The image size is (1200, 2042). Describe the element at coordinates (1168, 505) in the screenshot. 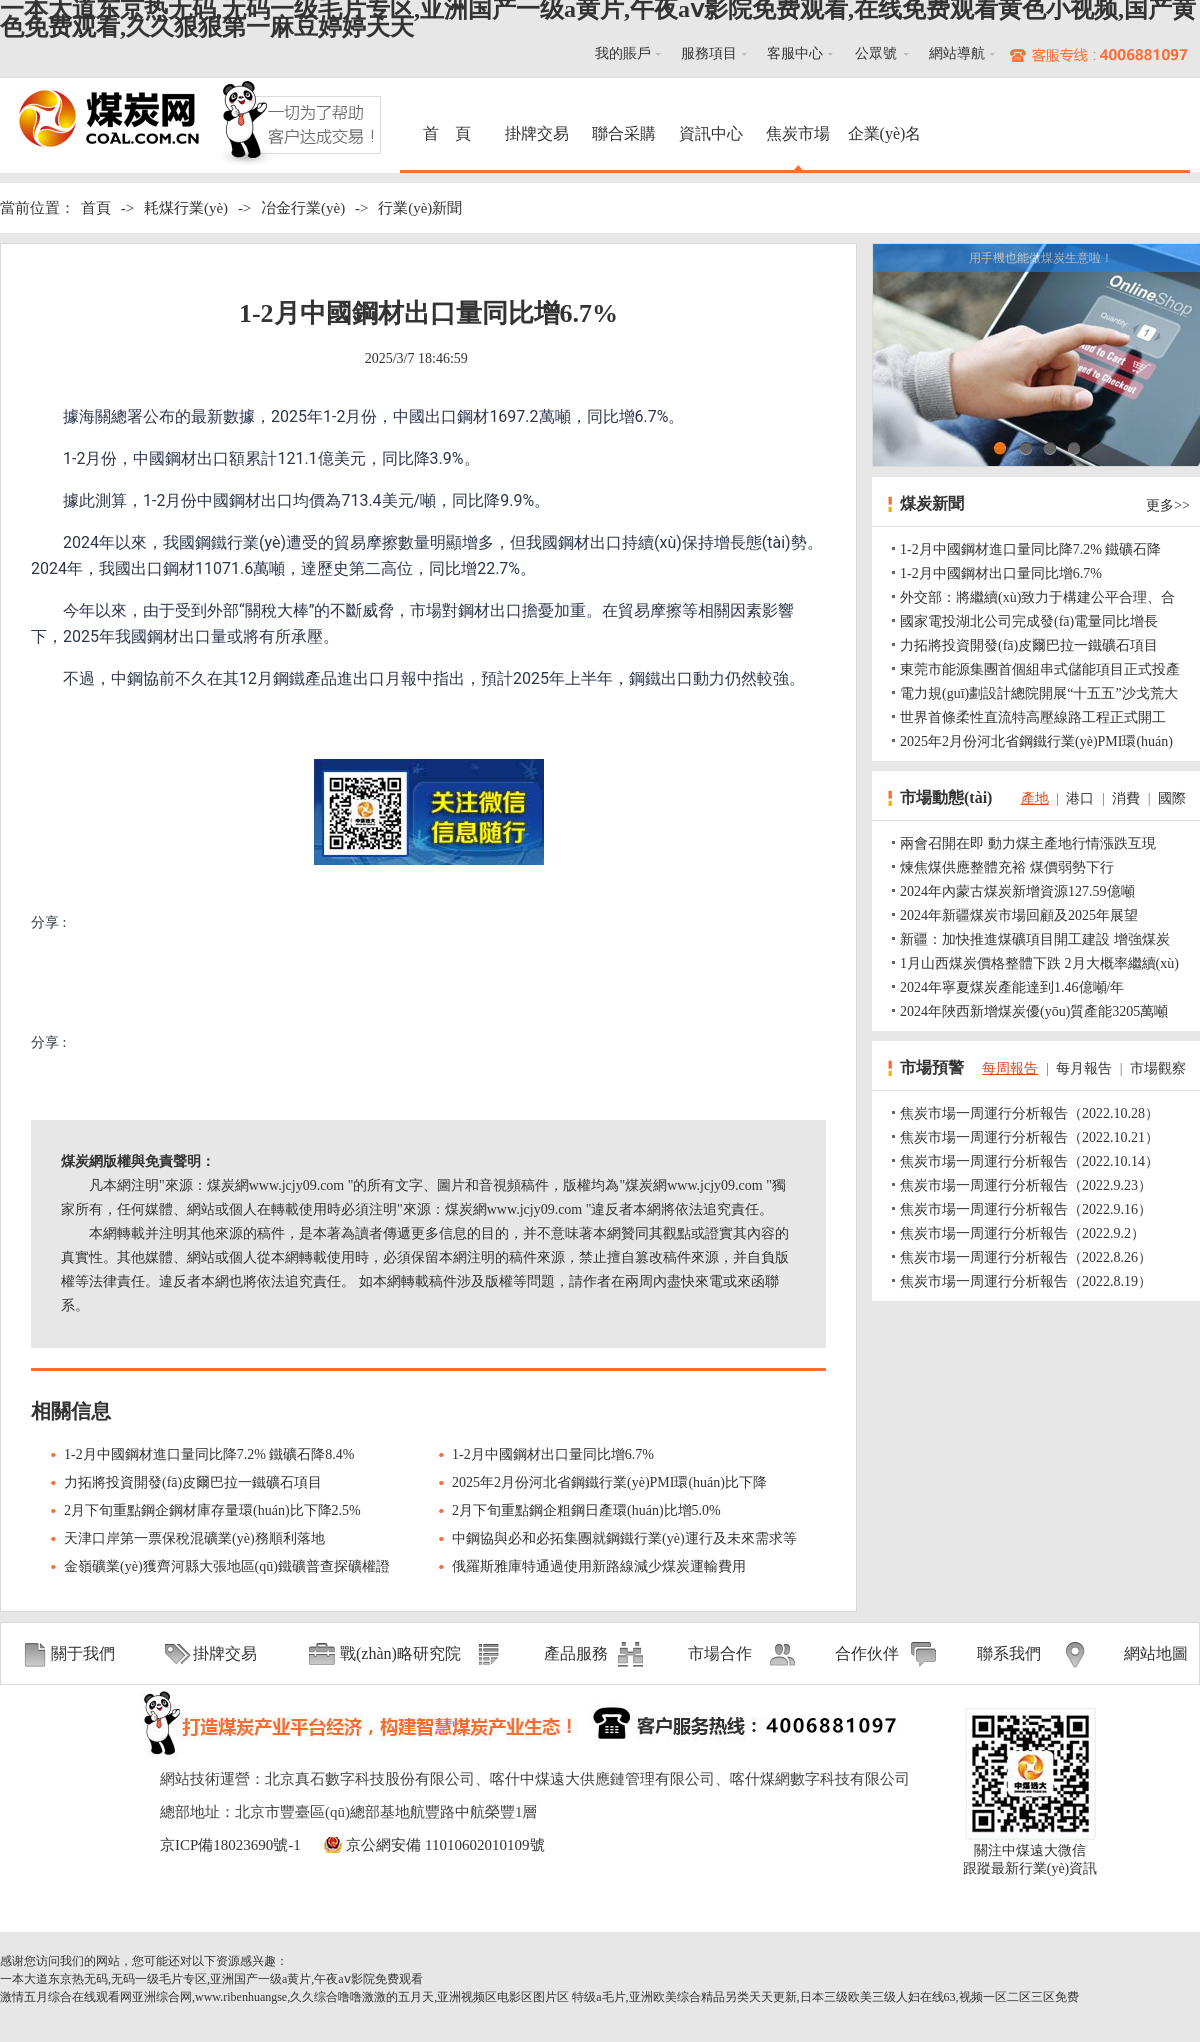

I see `更多>>` at that location.